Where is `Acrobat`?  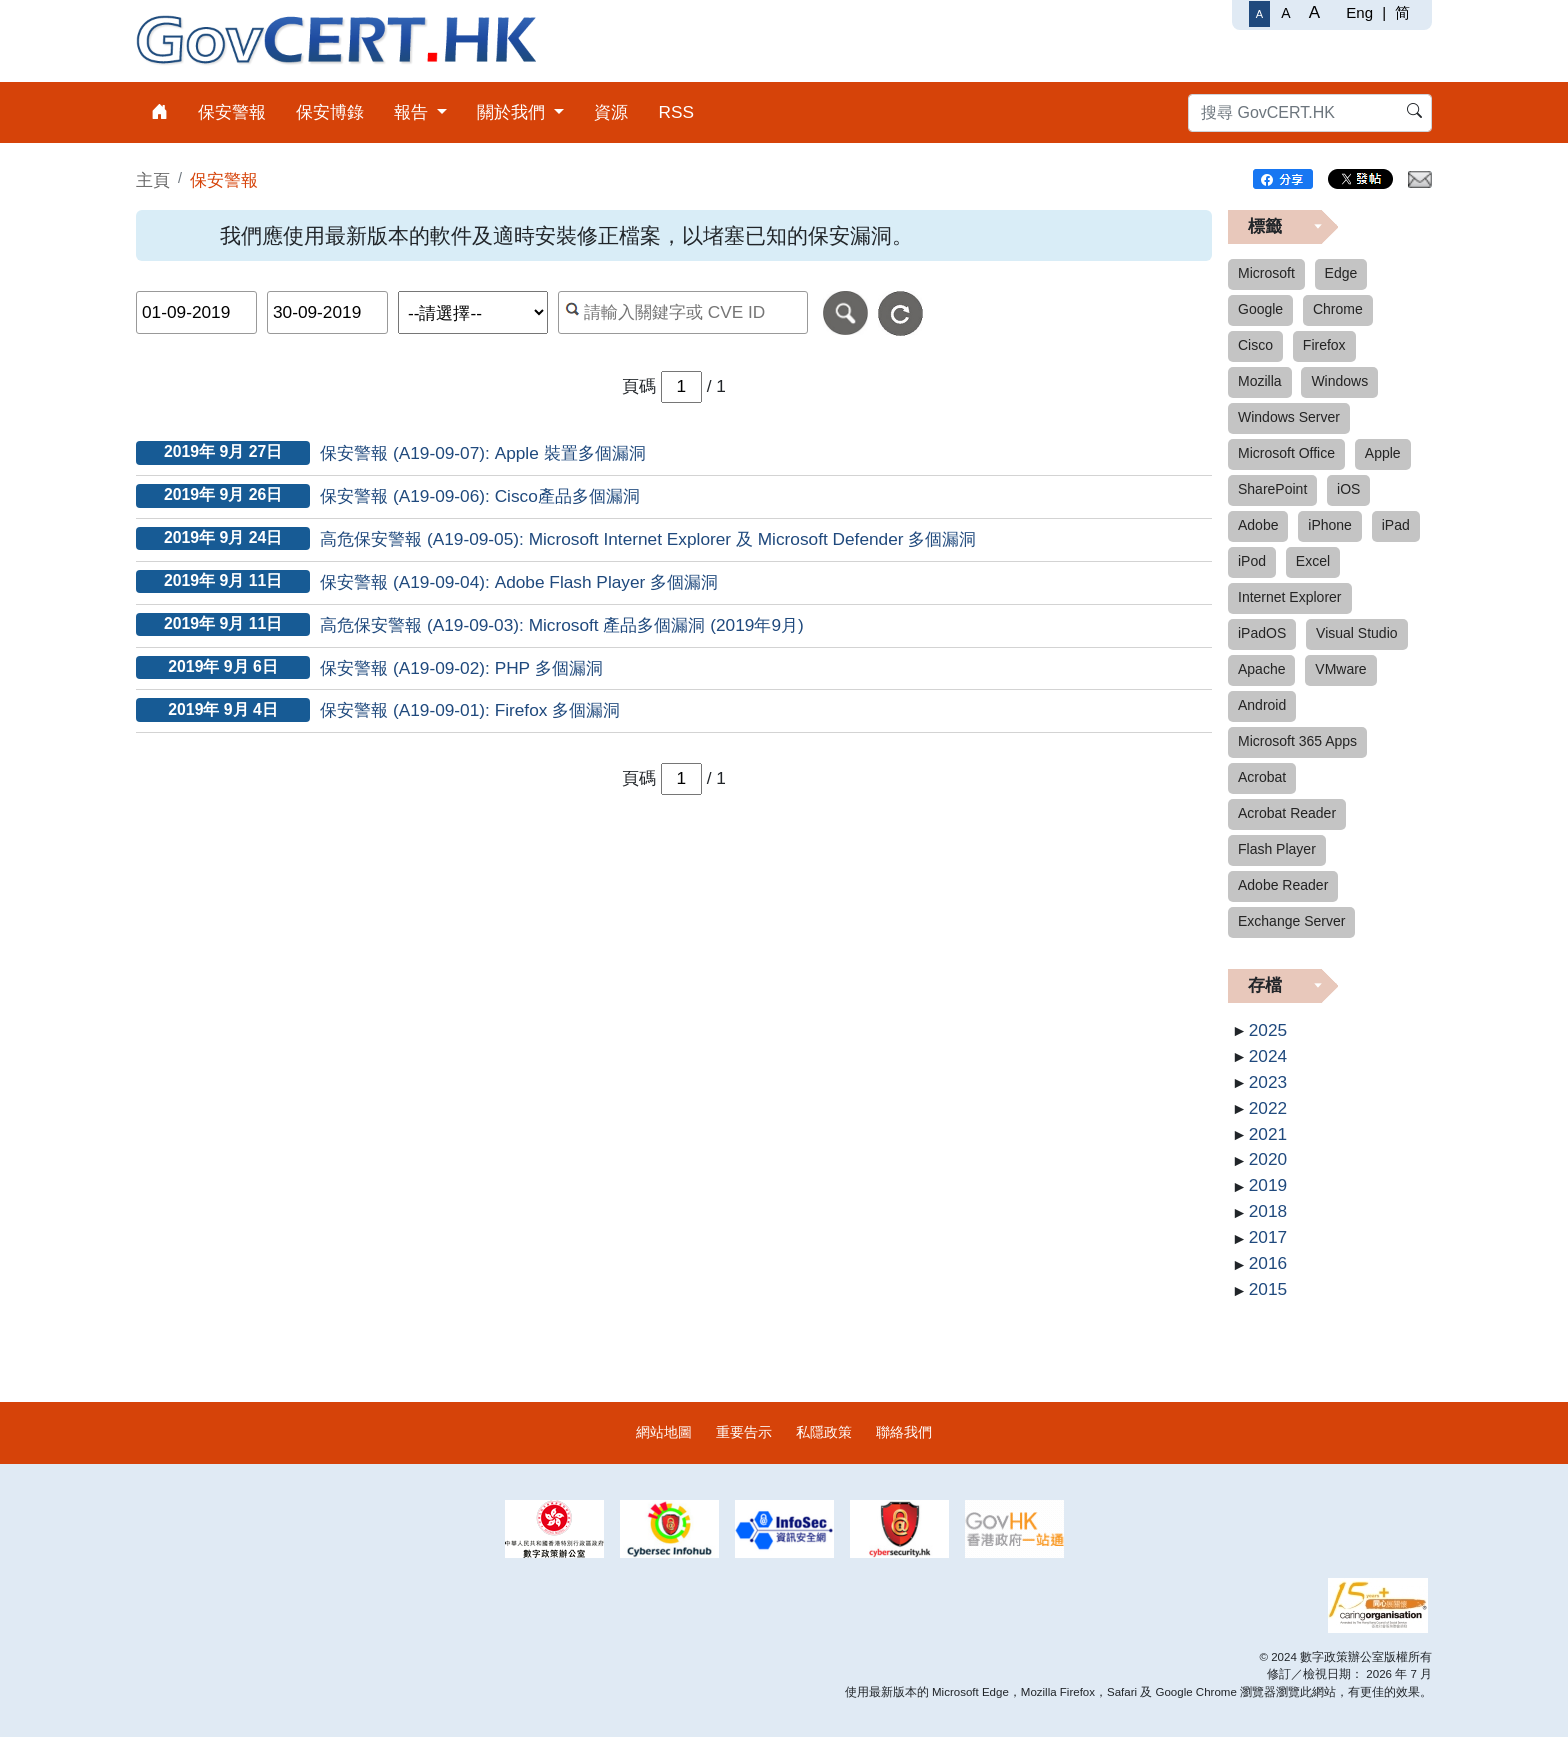 Acrobat is located at coordinates (1262, 777).